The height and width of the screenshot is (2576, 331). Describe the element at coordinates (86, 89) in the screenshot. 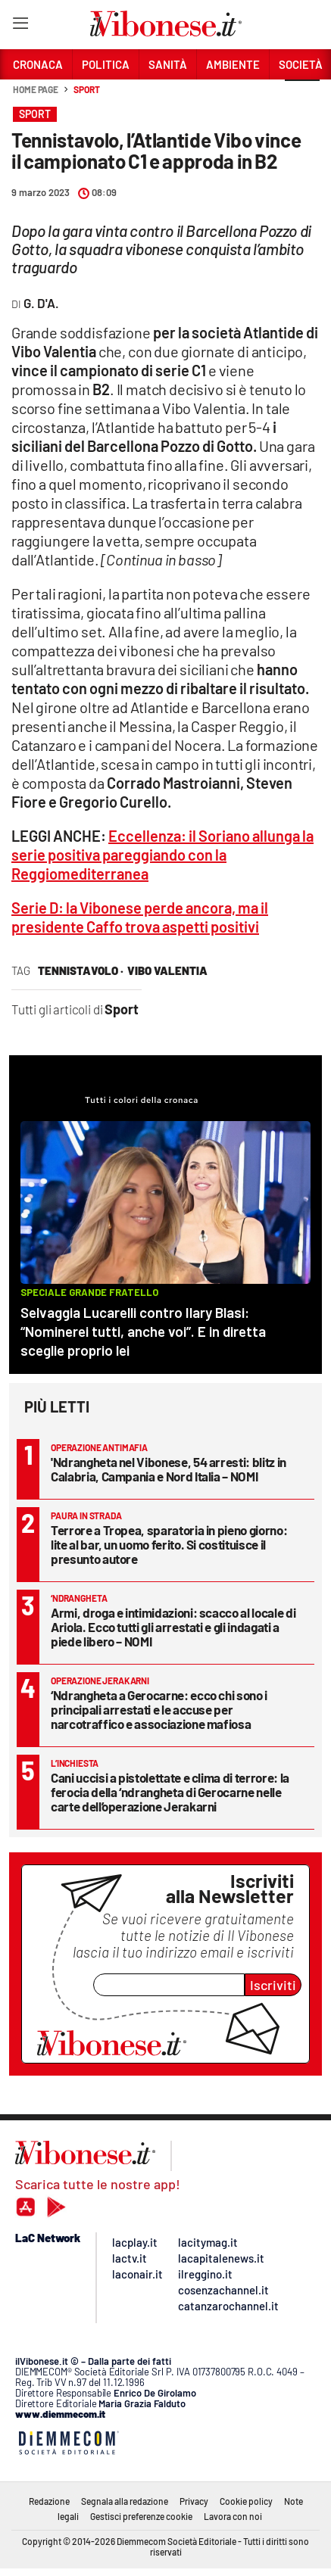

I see `Sport` at that location.